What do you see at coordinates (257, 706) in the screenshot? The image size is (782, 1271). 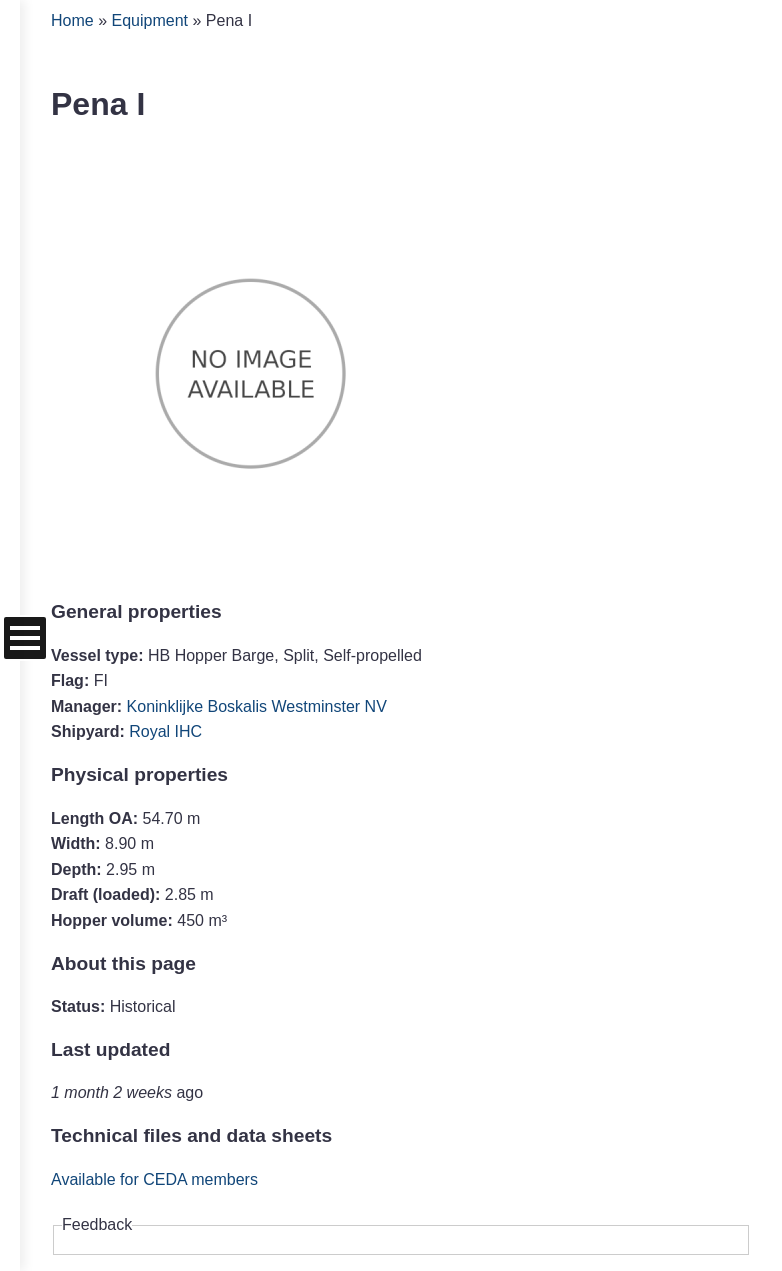 I see `Koninklijke Boskalis Westminster NV` at bounding box center [257, 706].